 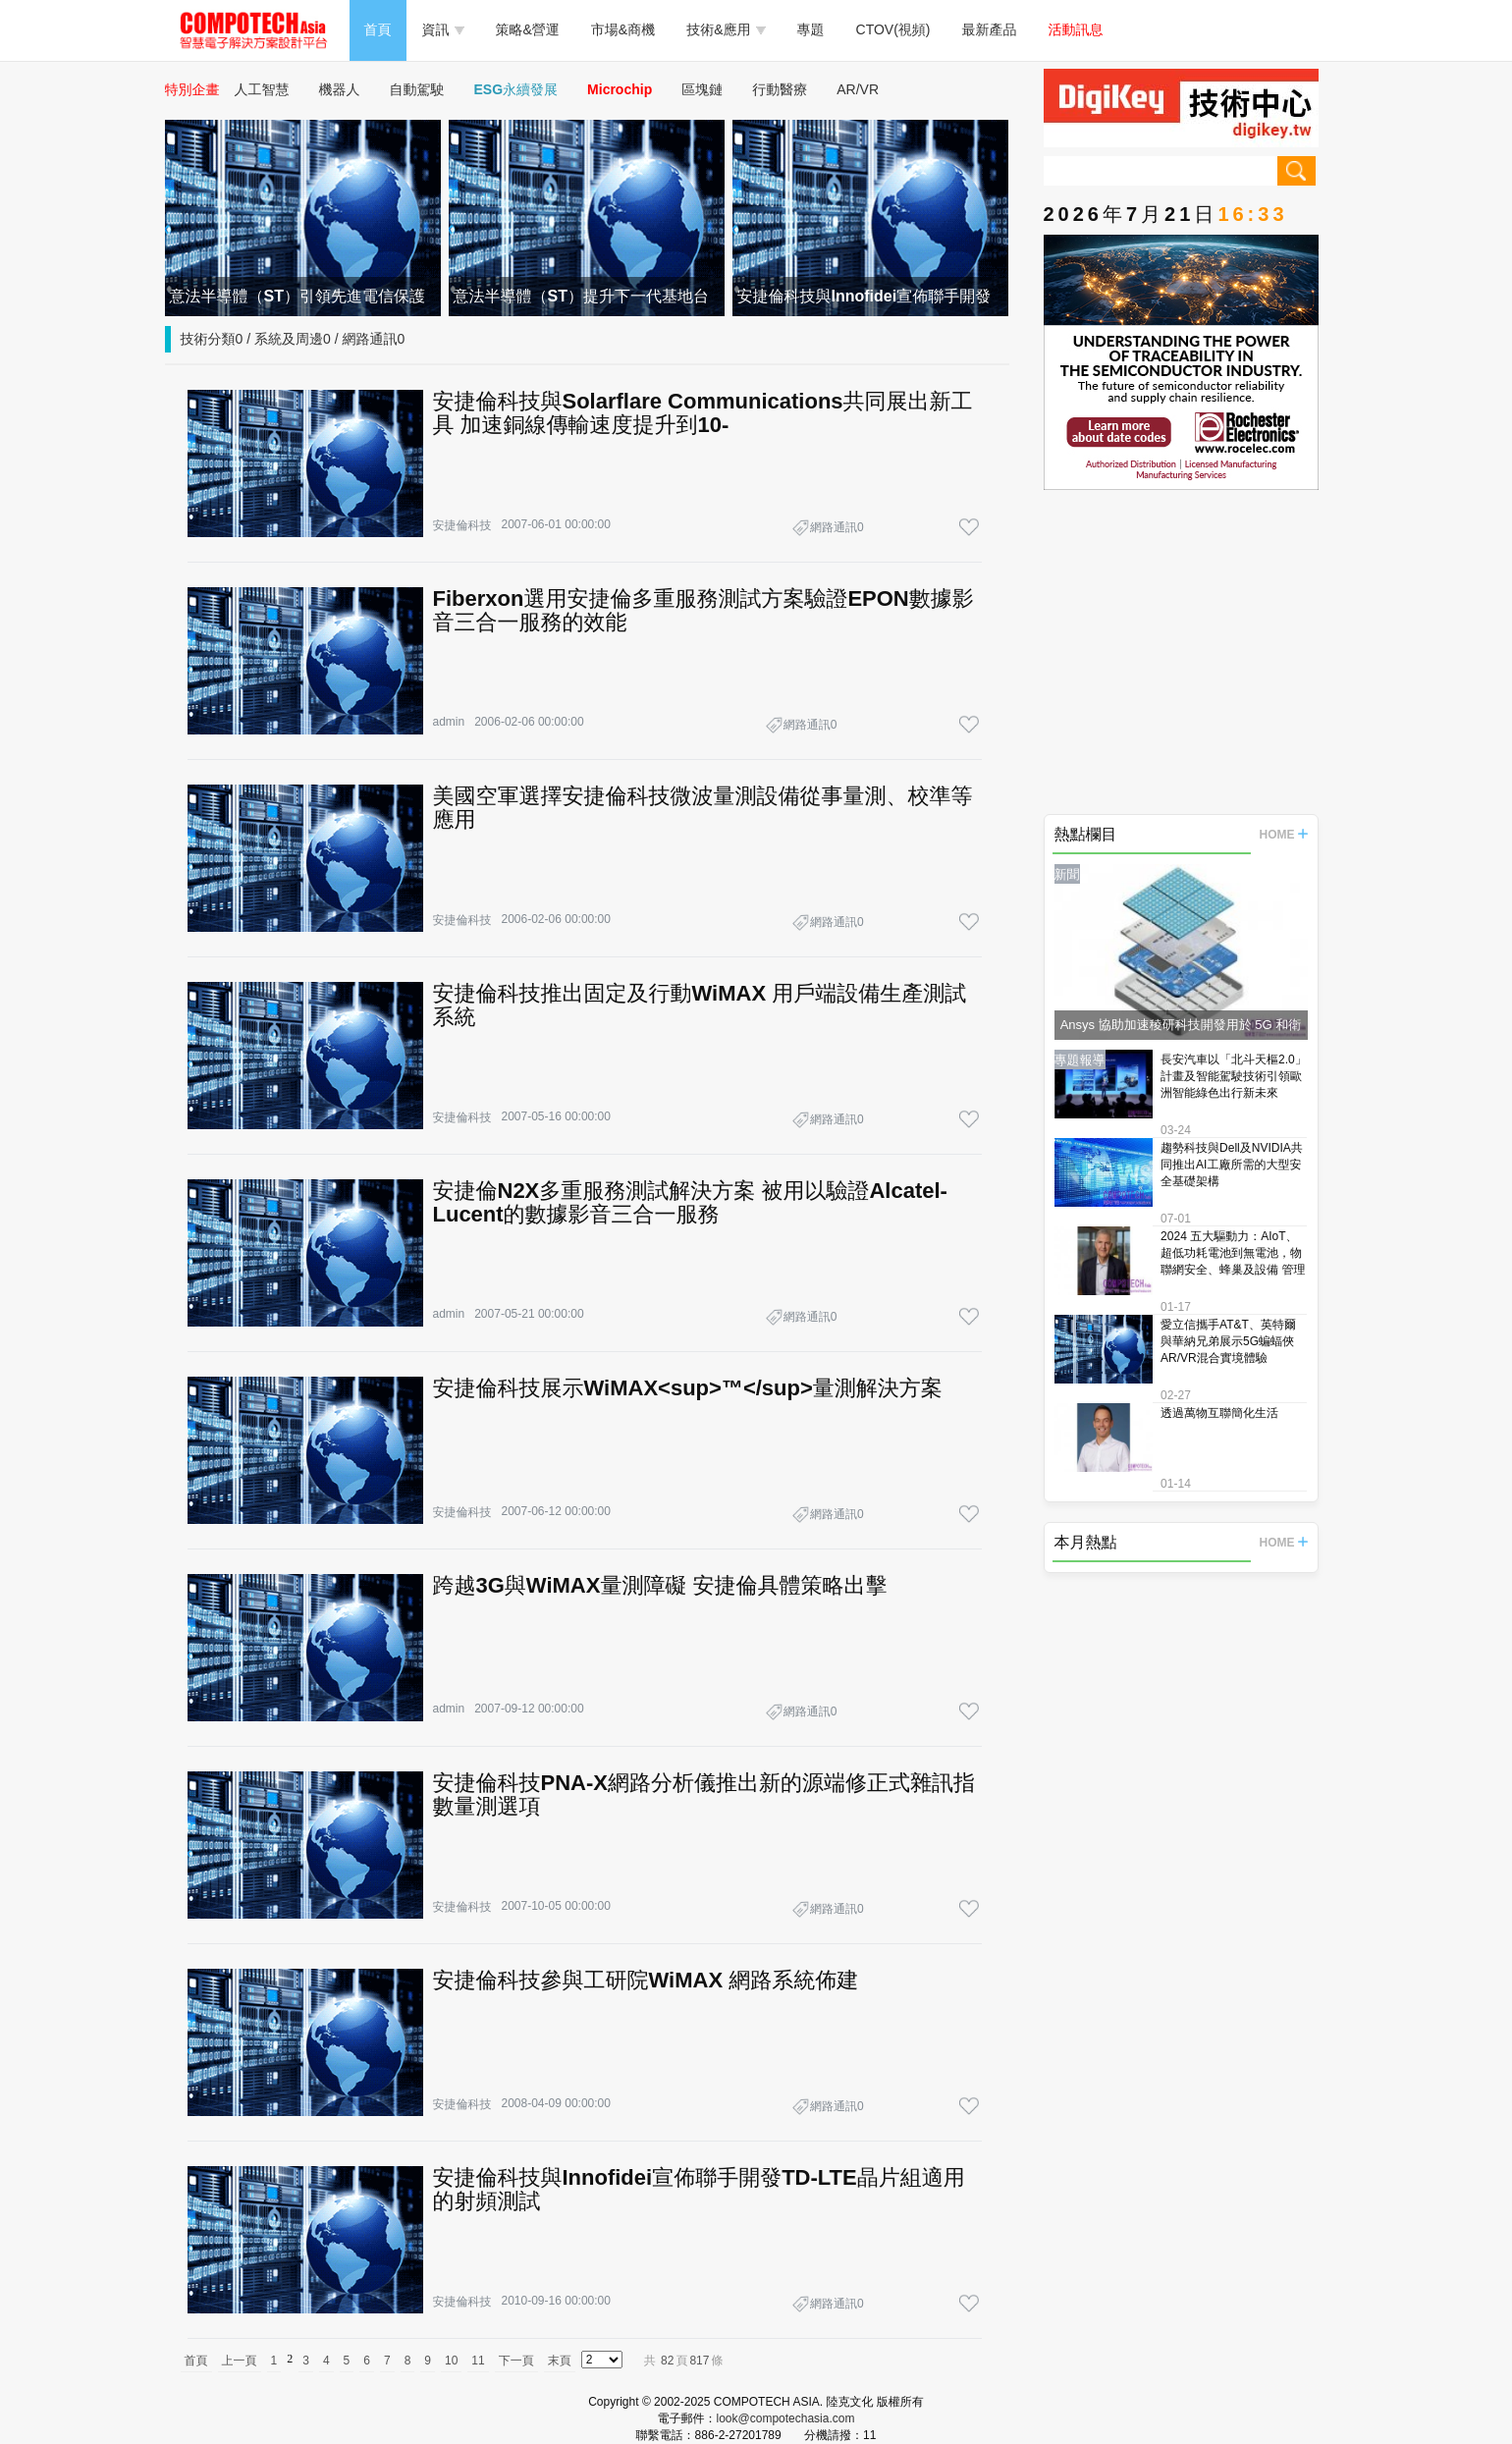 What do you see at coordinates (1284, 835) in the screenshot?
I see `HOME` at bounding box center [1284, 835].